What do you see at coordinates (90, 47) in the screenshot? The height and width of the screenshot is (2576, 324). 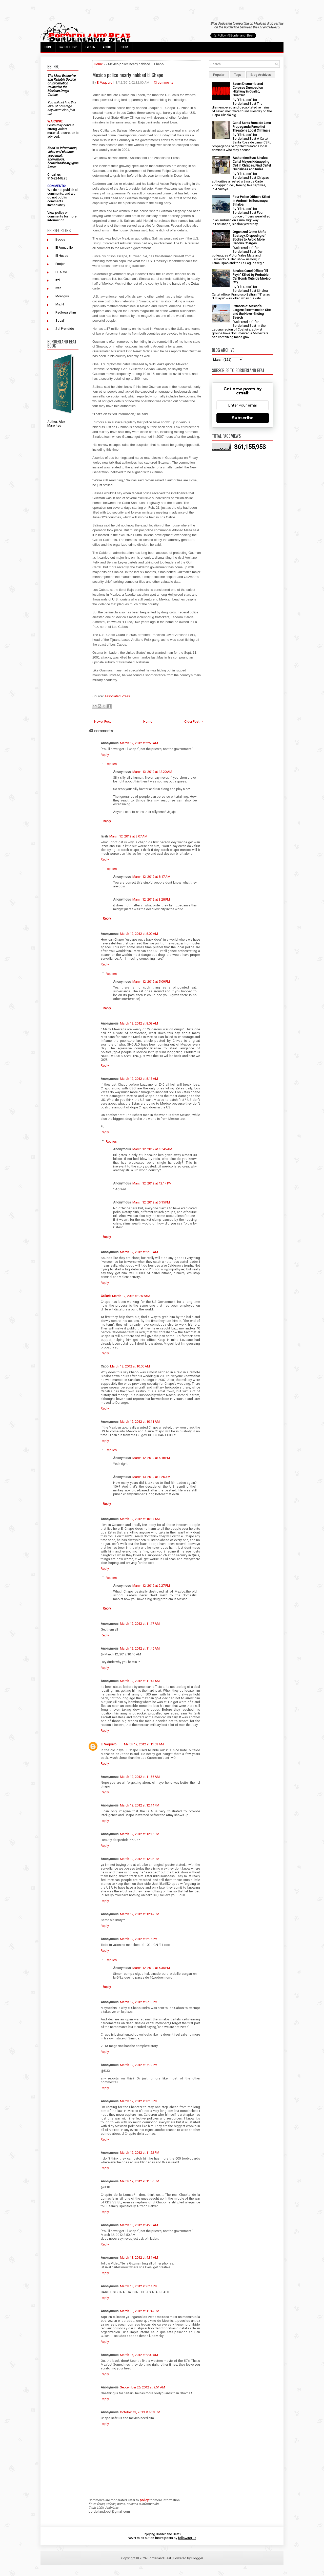 I see `Events` at bounding box center [90, 47].